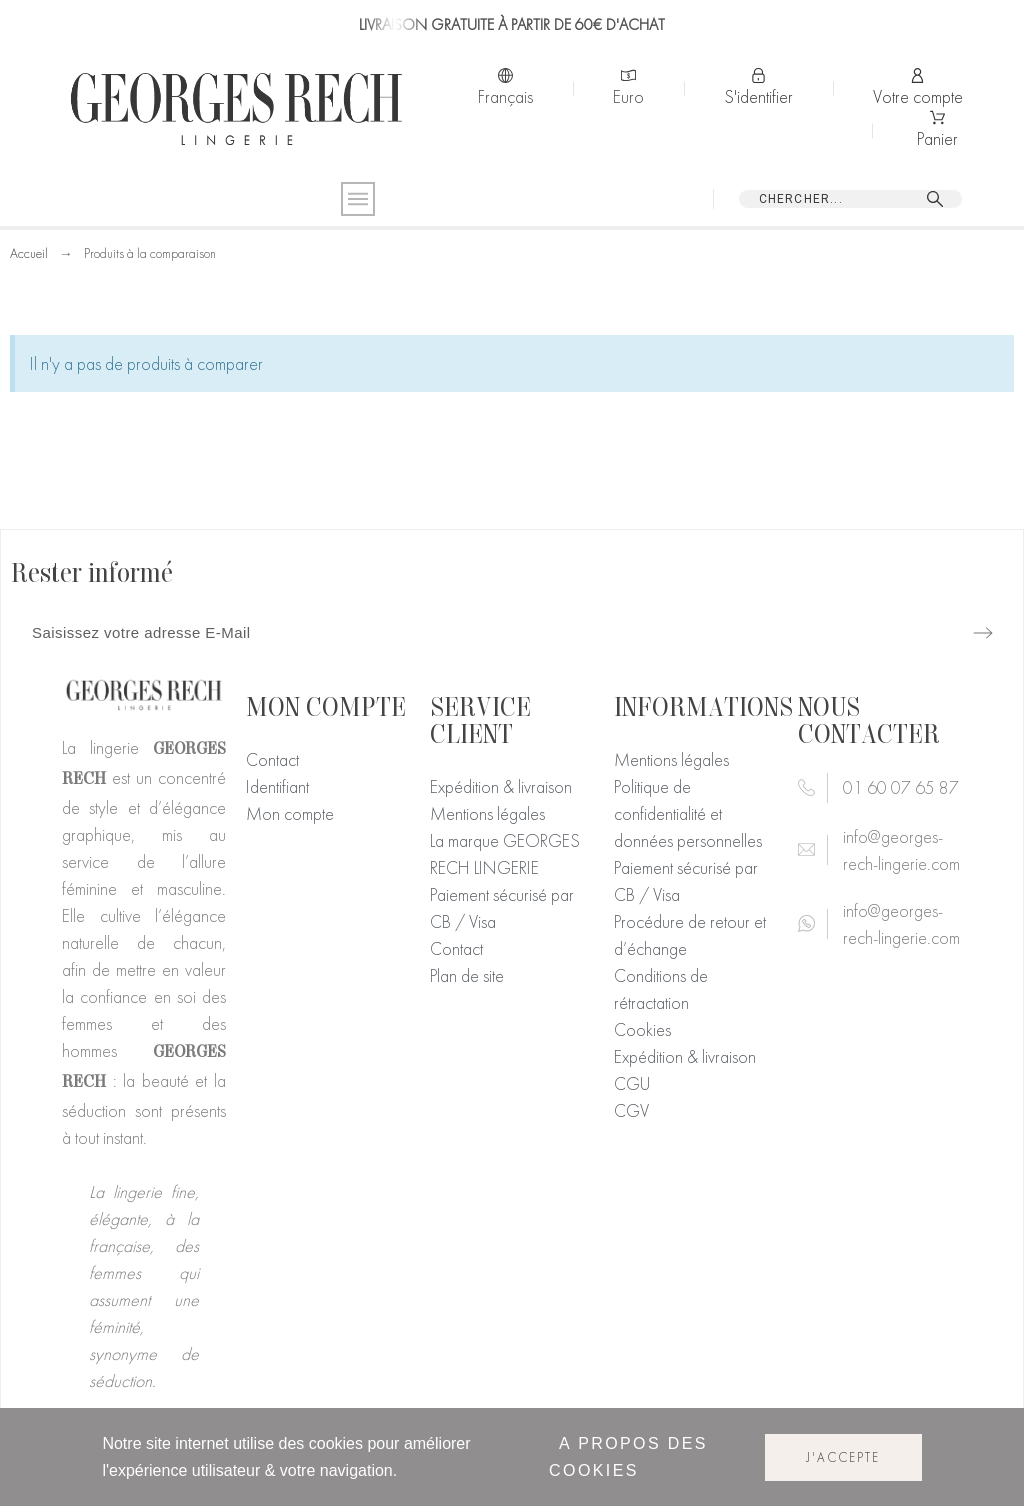 This screenshot has height=1506, width=1024. Describe the element at coordinates (467, 975) in the screenshot. I see `Plan de site` at that location.